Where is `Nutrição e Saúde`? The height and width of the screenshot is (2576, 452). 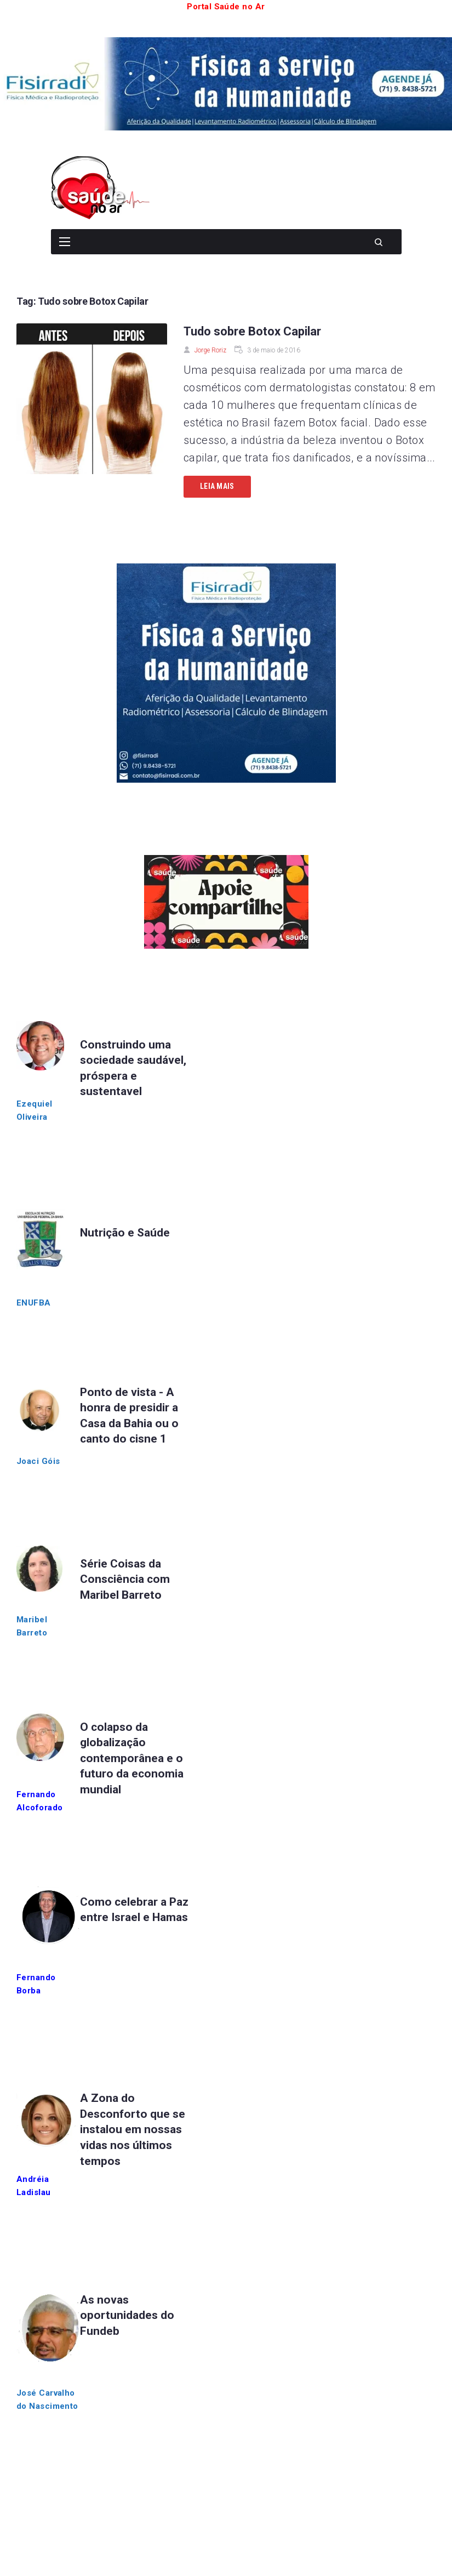
Nutrição e Saúde is located at coordinates (125, 1232).